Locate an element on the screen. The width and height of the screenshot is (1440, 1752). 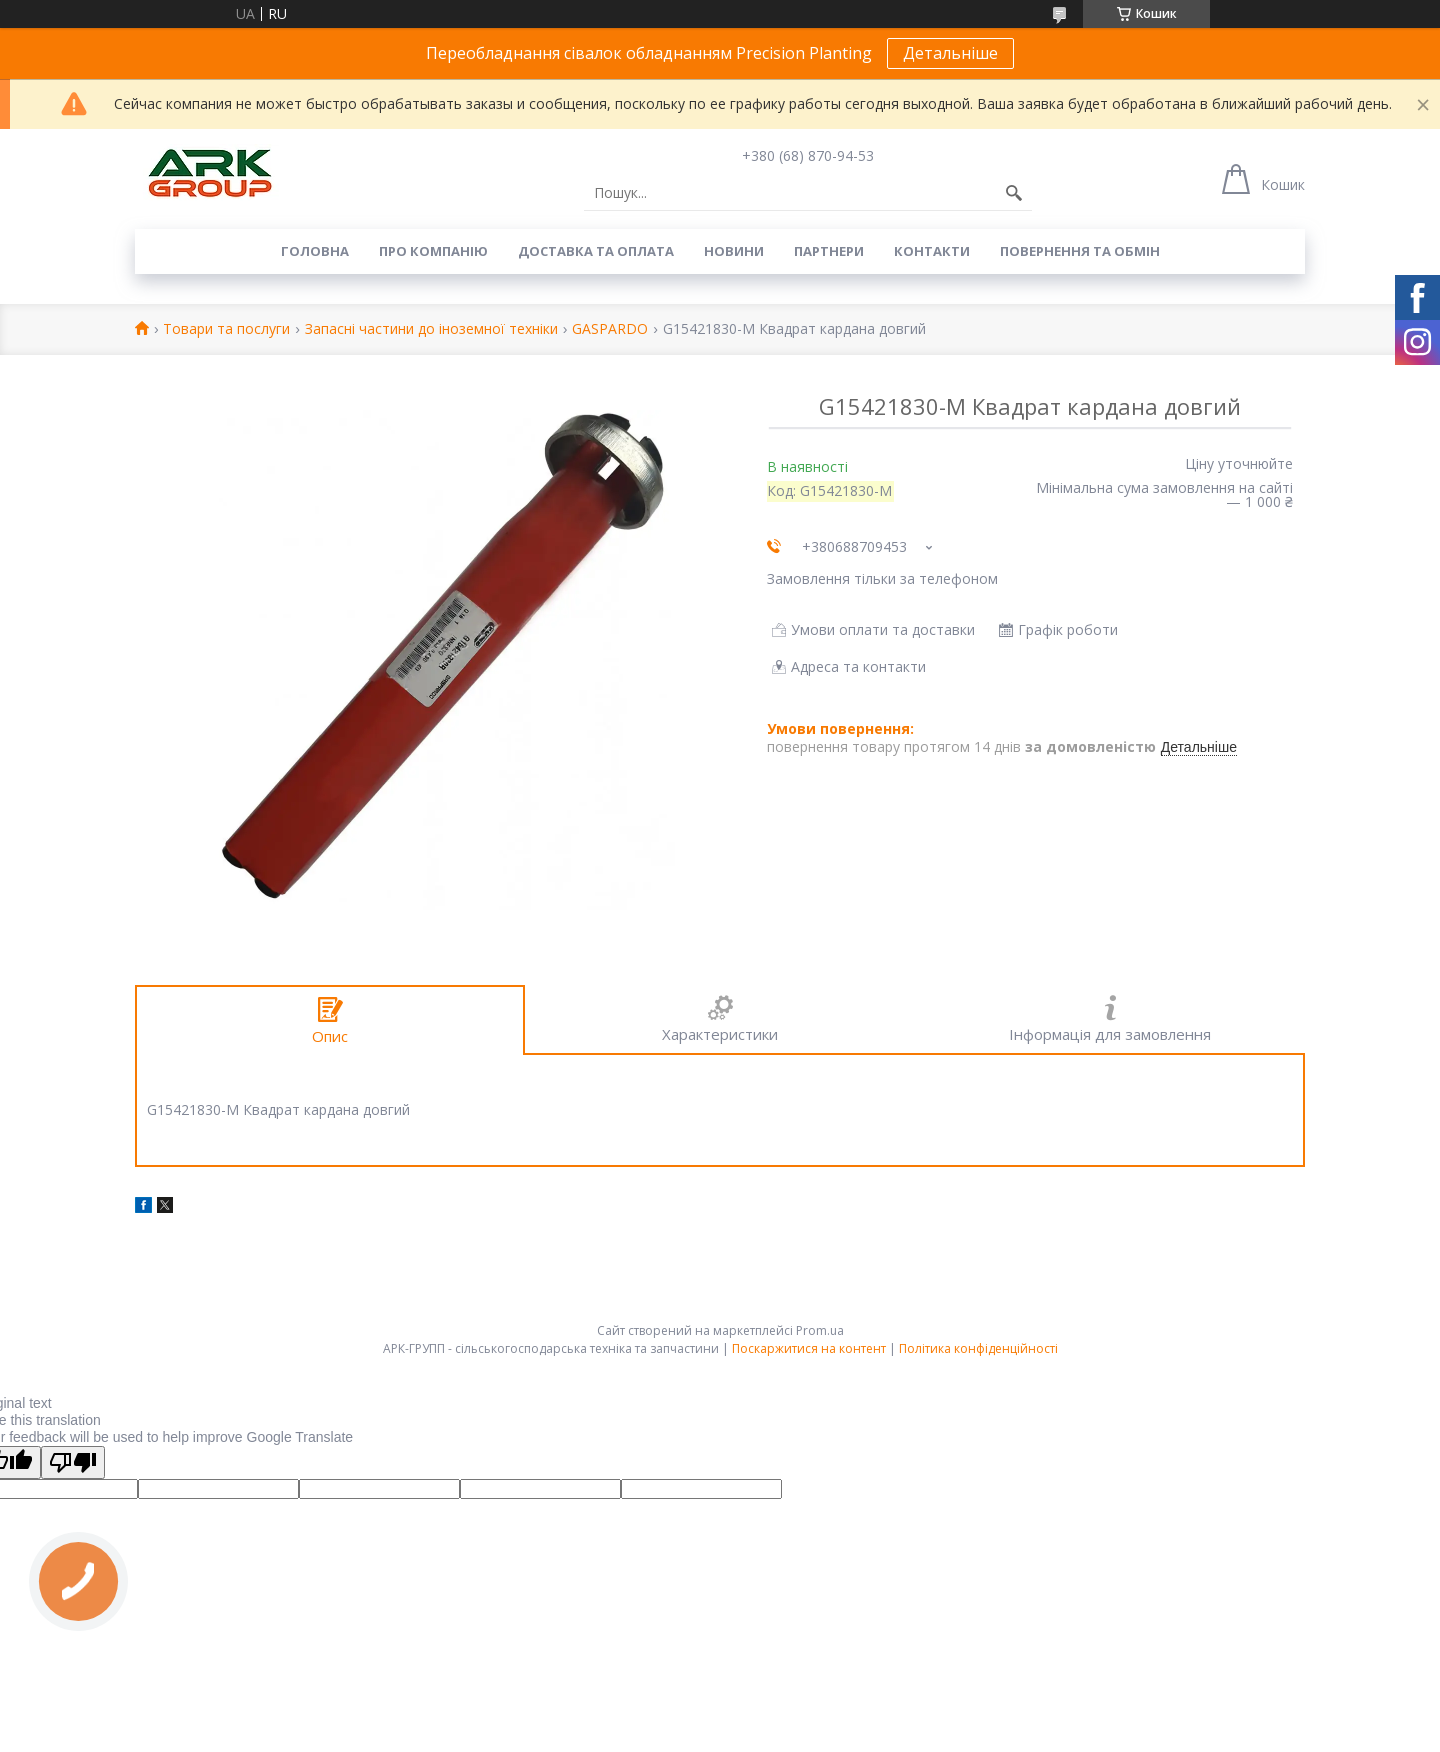
Prom.ua is located at coordinates (820, 1330).